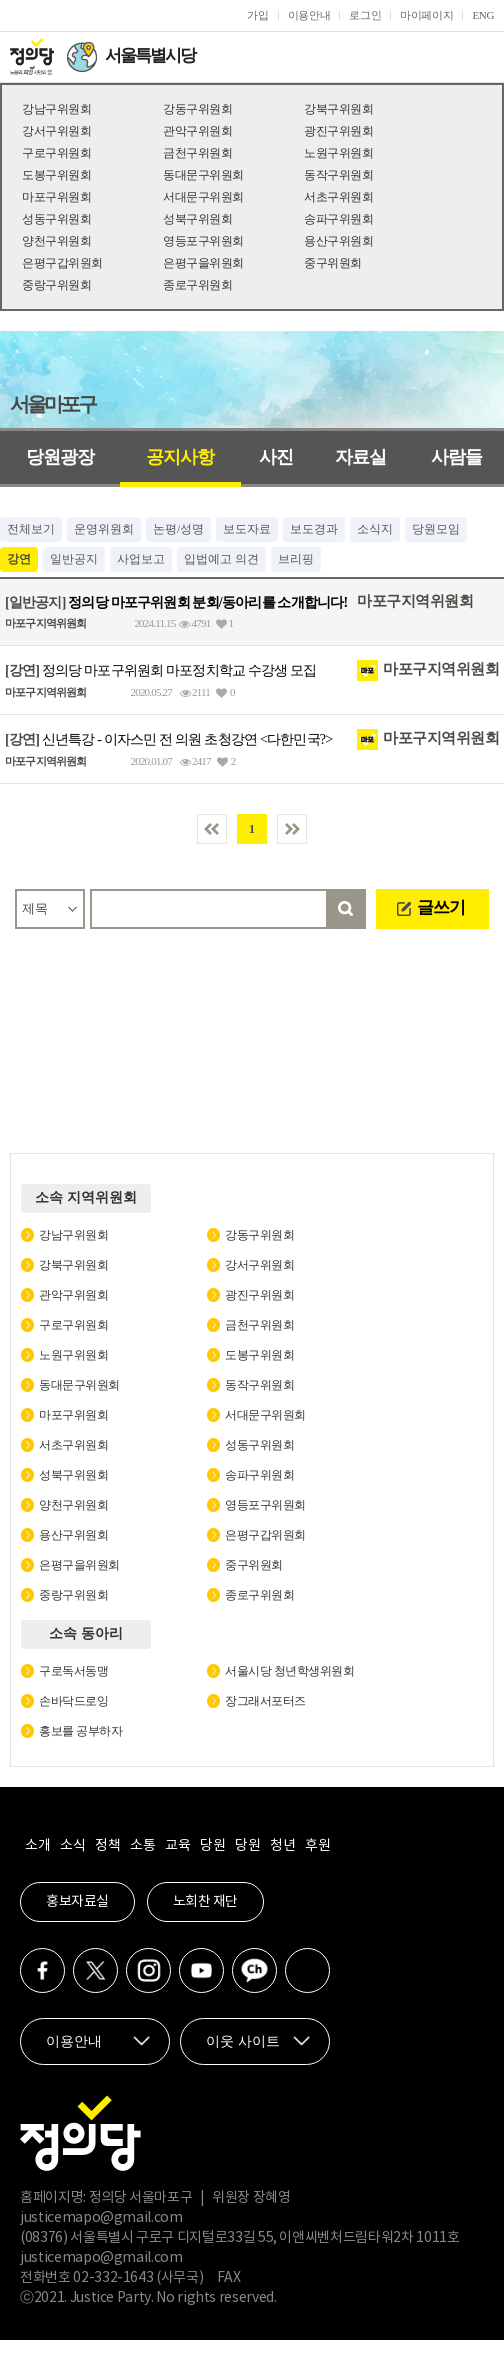 The width and height of the screenshot is (504, 2354). Describe the element at coordinates (197, 219) in the screenshot. I see `성북구위원회` at that location.